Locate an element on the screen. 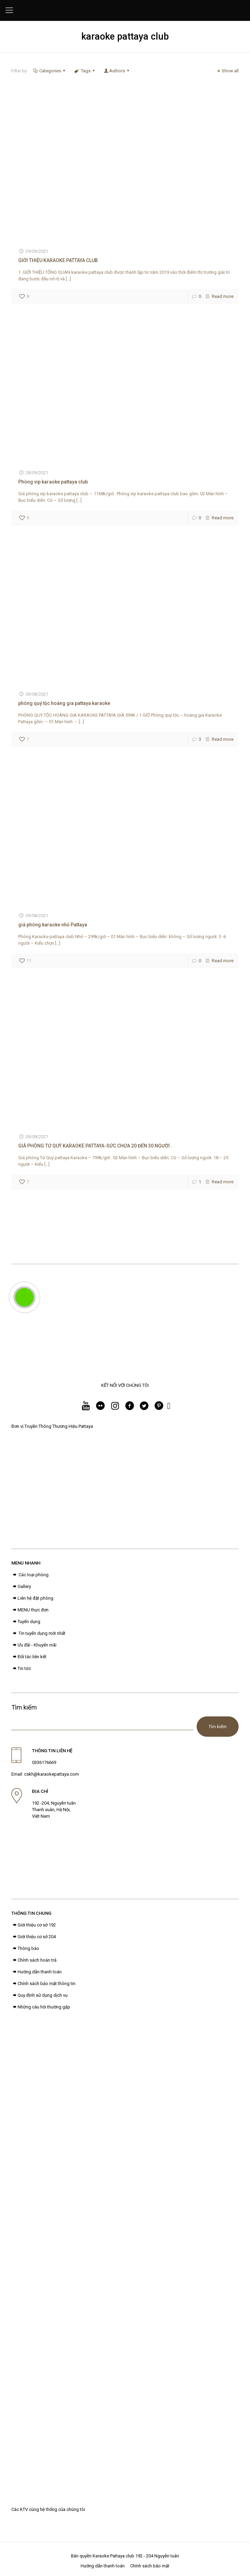 The image size is (250, 2576). Categories is located at coordinates (49, 70).